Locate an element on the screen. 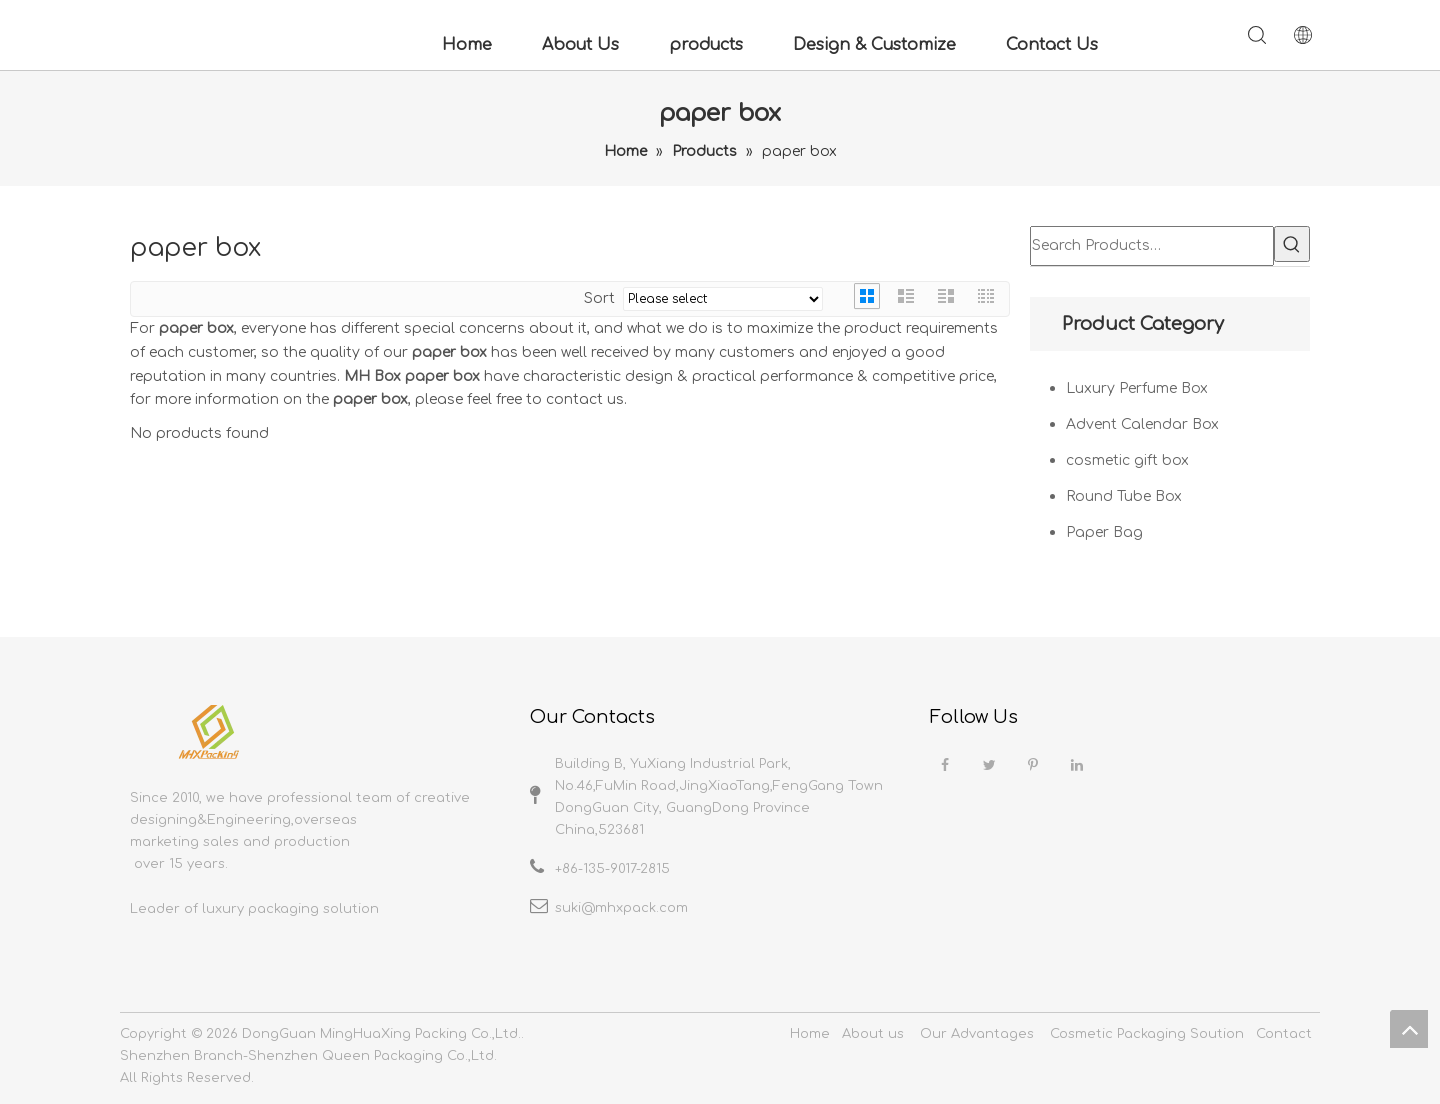  Home is located at coordinates (467, 45).